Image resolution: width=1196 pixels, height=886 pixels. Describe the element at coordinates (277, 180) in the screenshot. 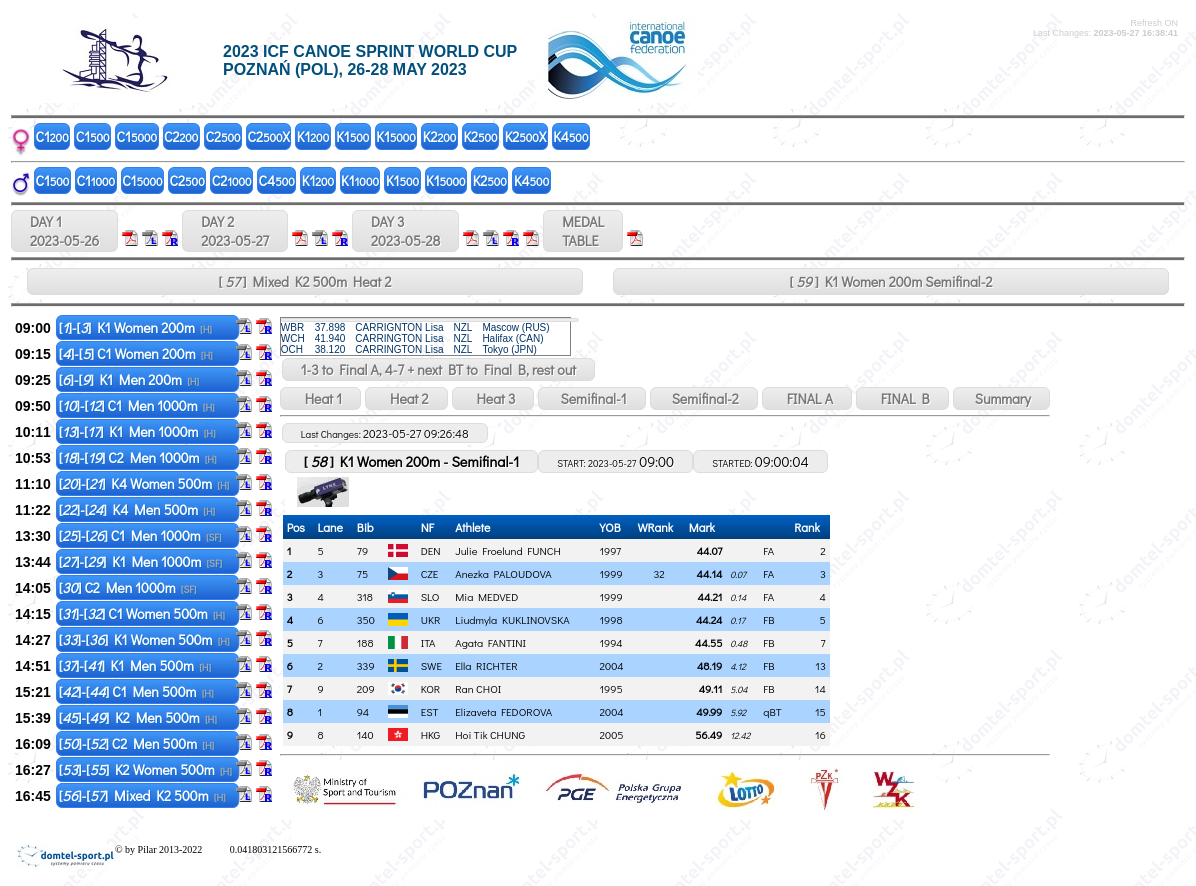

I see `C4` at that location.